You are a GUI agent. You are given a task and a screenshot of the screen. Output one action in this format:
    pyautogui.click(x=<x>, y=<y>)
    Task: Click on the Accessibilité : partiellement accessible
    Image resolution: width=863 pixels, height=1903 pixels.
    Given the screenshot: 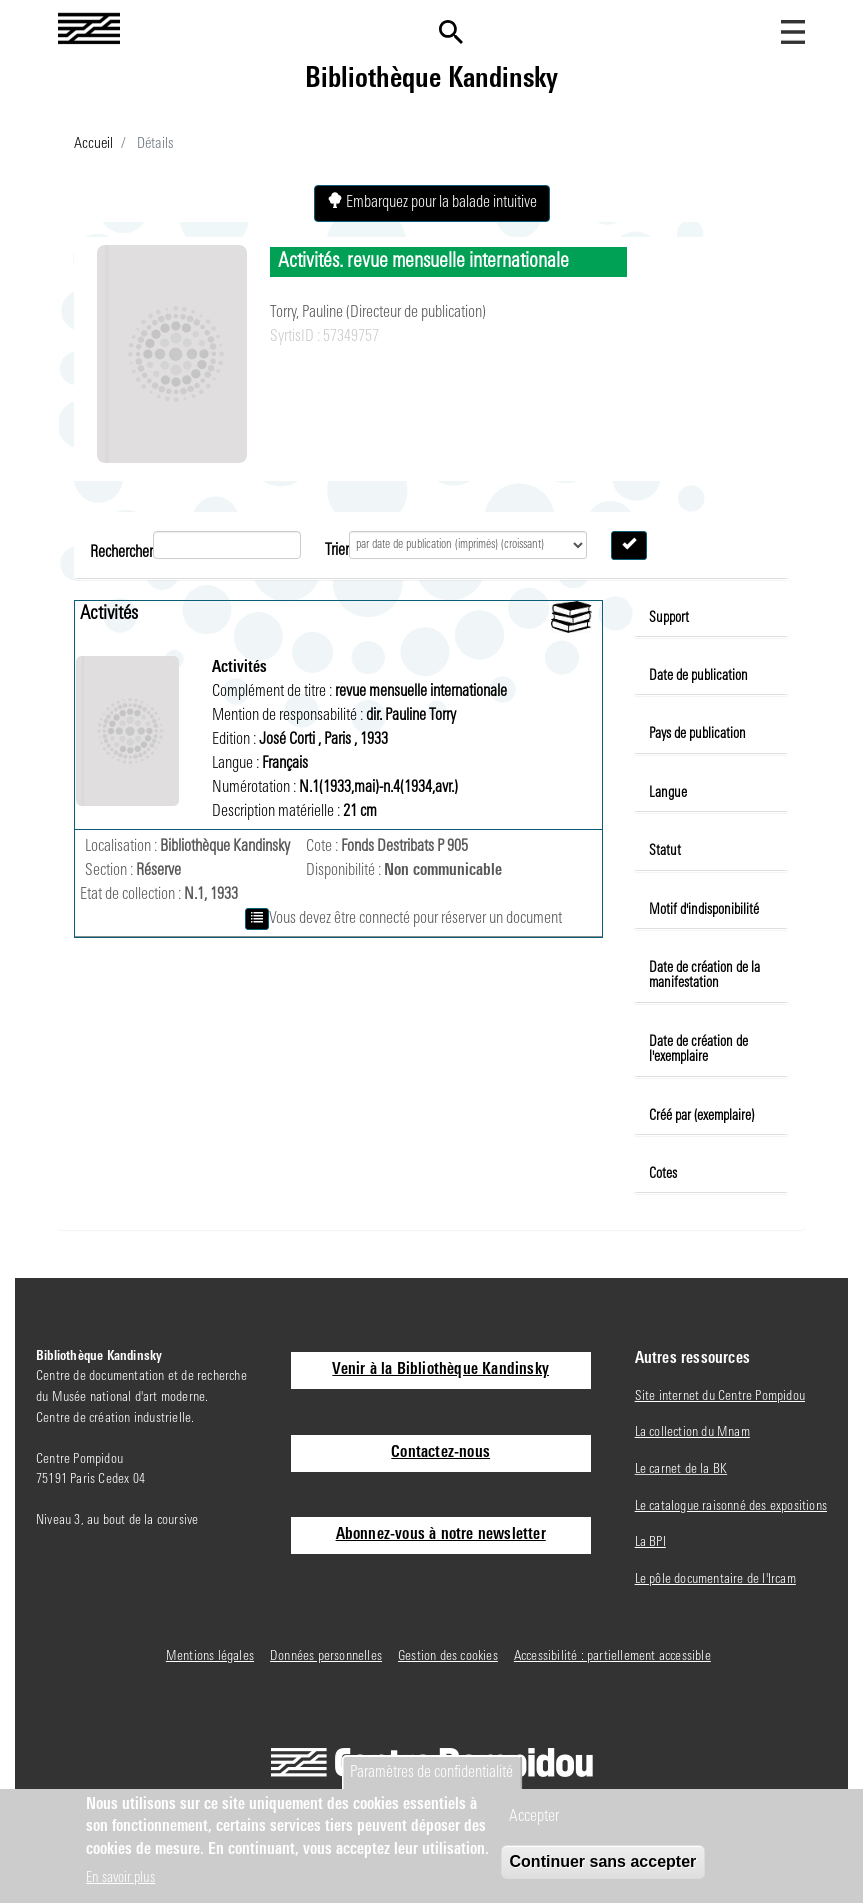 What is the action you would take?
    pyautogui.click(x=612, y=1656)
    